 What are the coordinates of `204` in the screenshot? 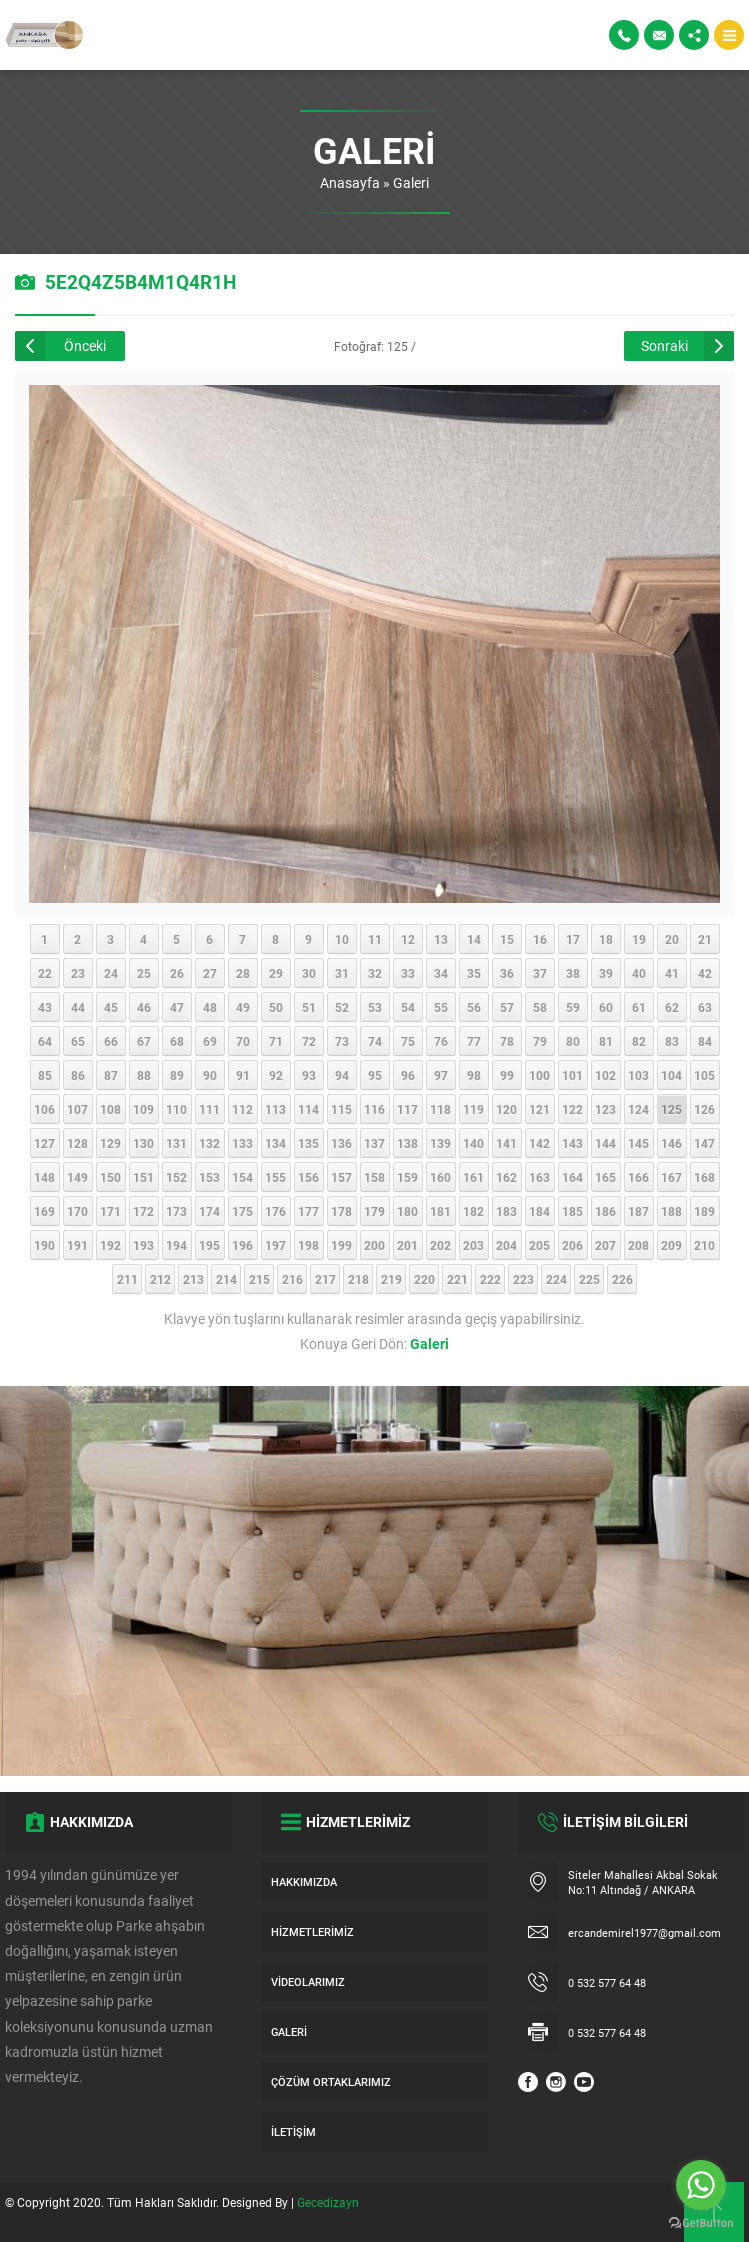 It's located at (506, 1245).